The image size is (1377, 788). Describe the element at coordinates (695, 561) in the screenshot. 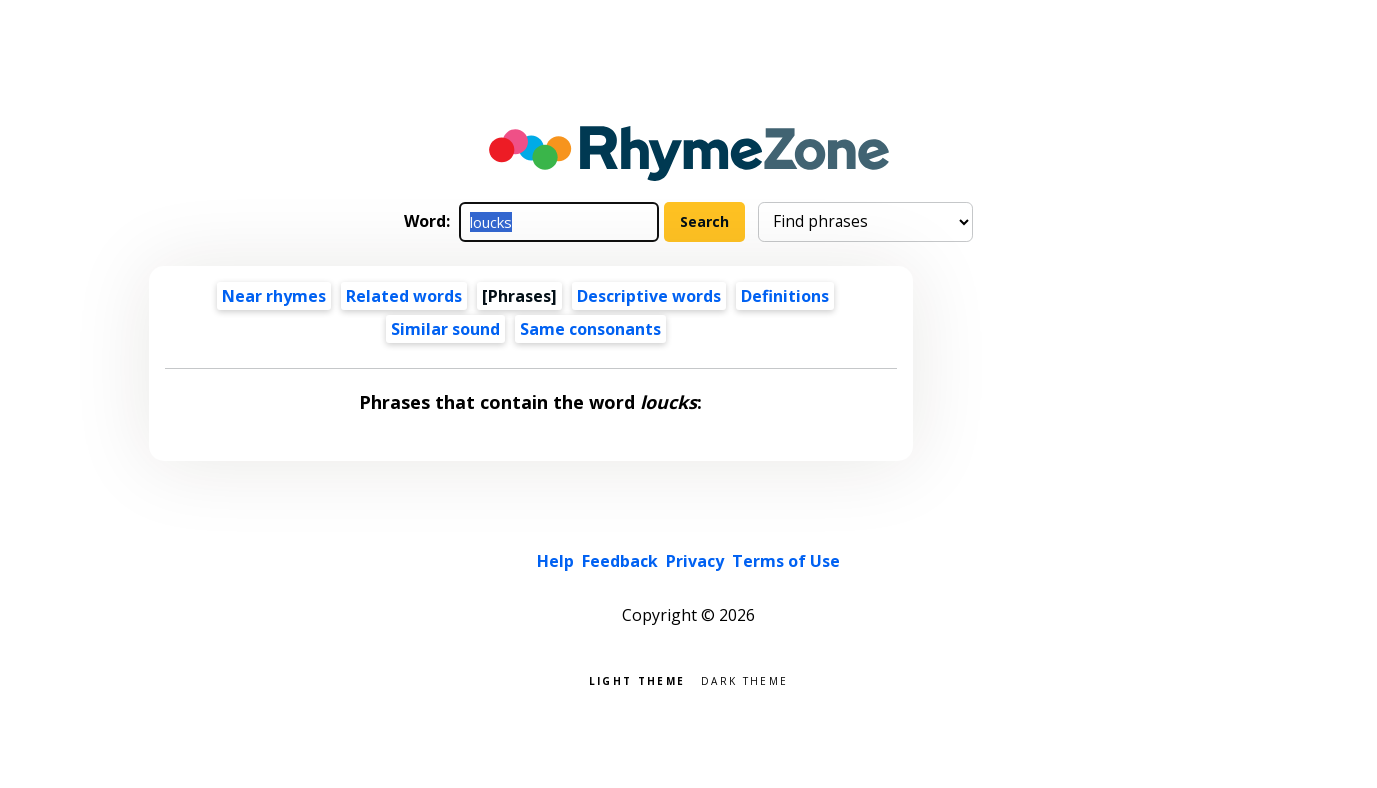

I see `Privacy` at that location.